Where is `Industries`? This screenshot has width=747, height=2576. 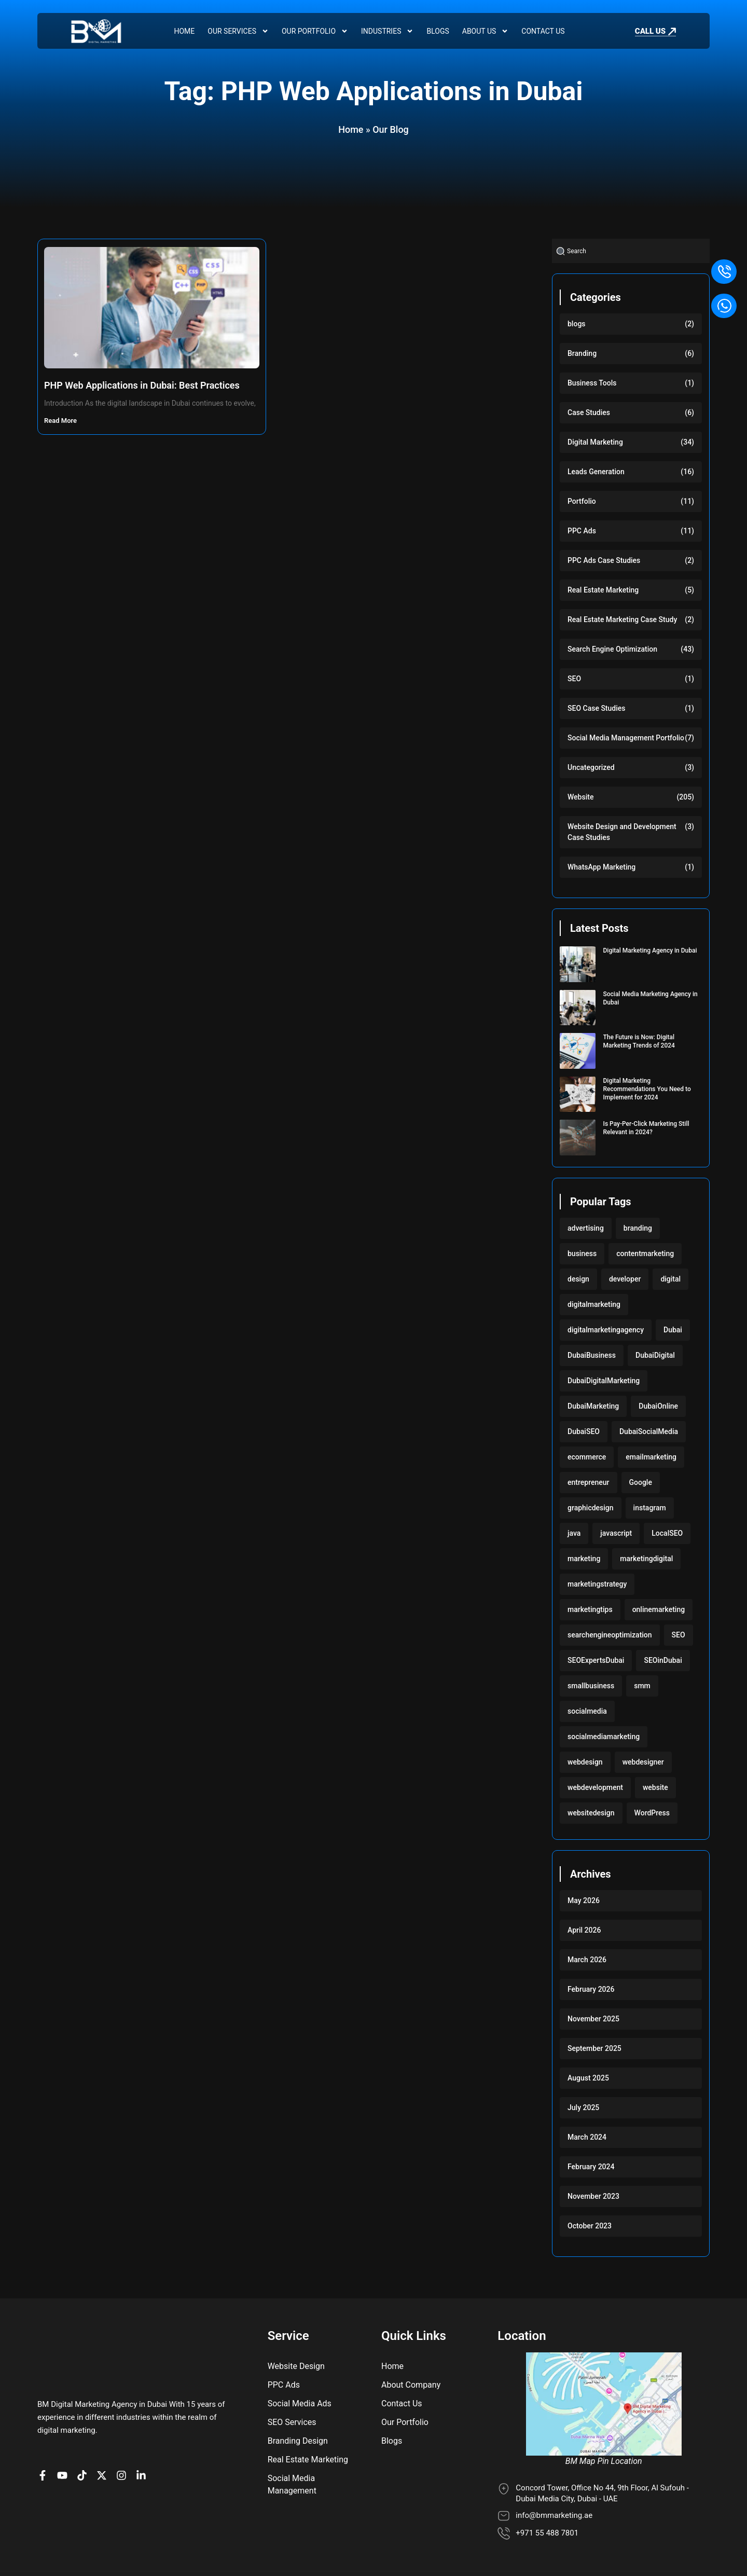
Industries is located at coordinates (387, 31).